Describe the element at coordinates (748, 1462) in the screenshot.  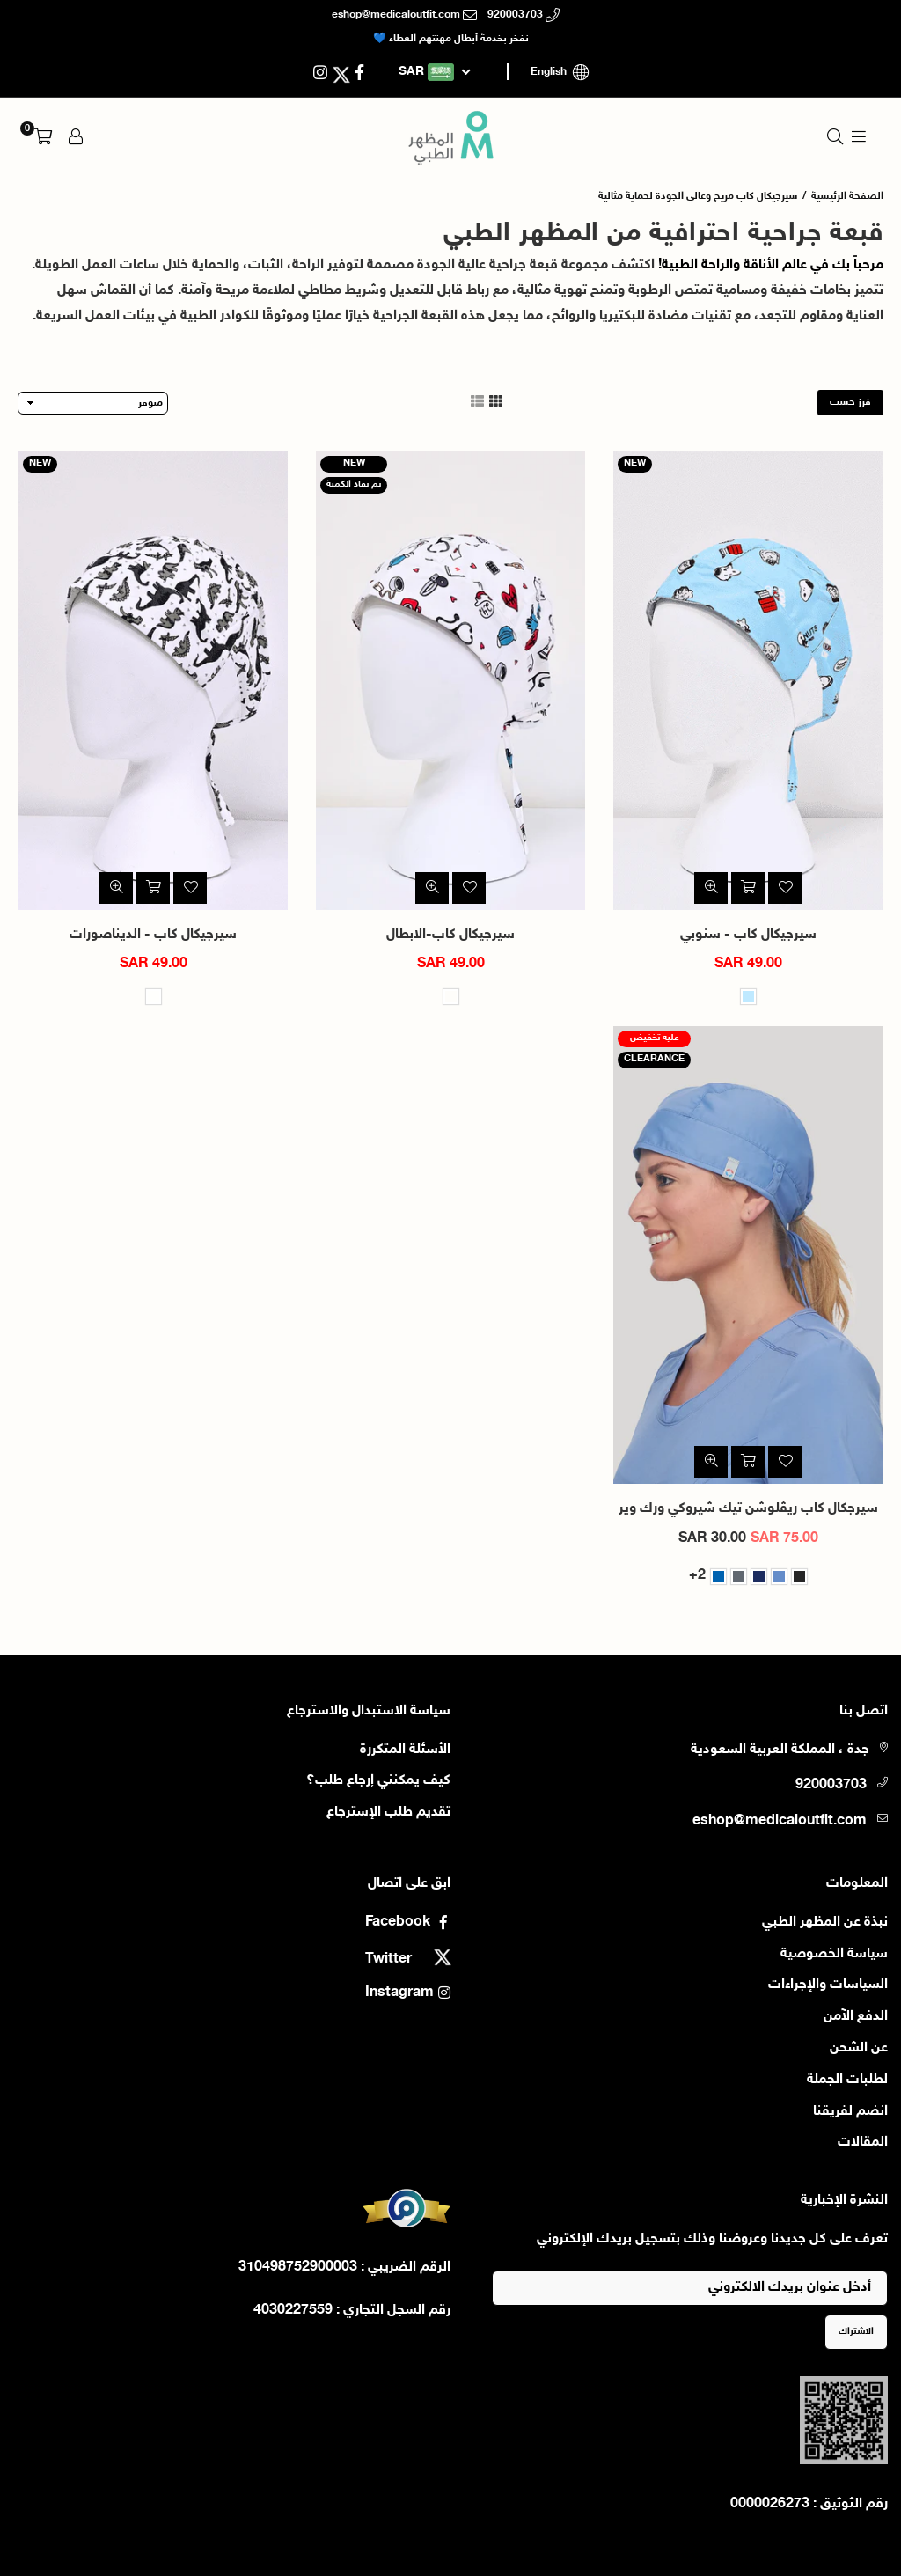
I see `[شراء سريع]` at that location.